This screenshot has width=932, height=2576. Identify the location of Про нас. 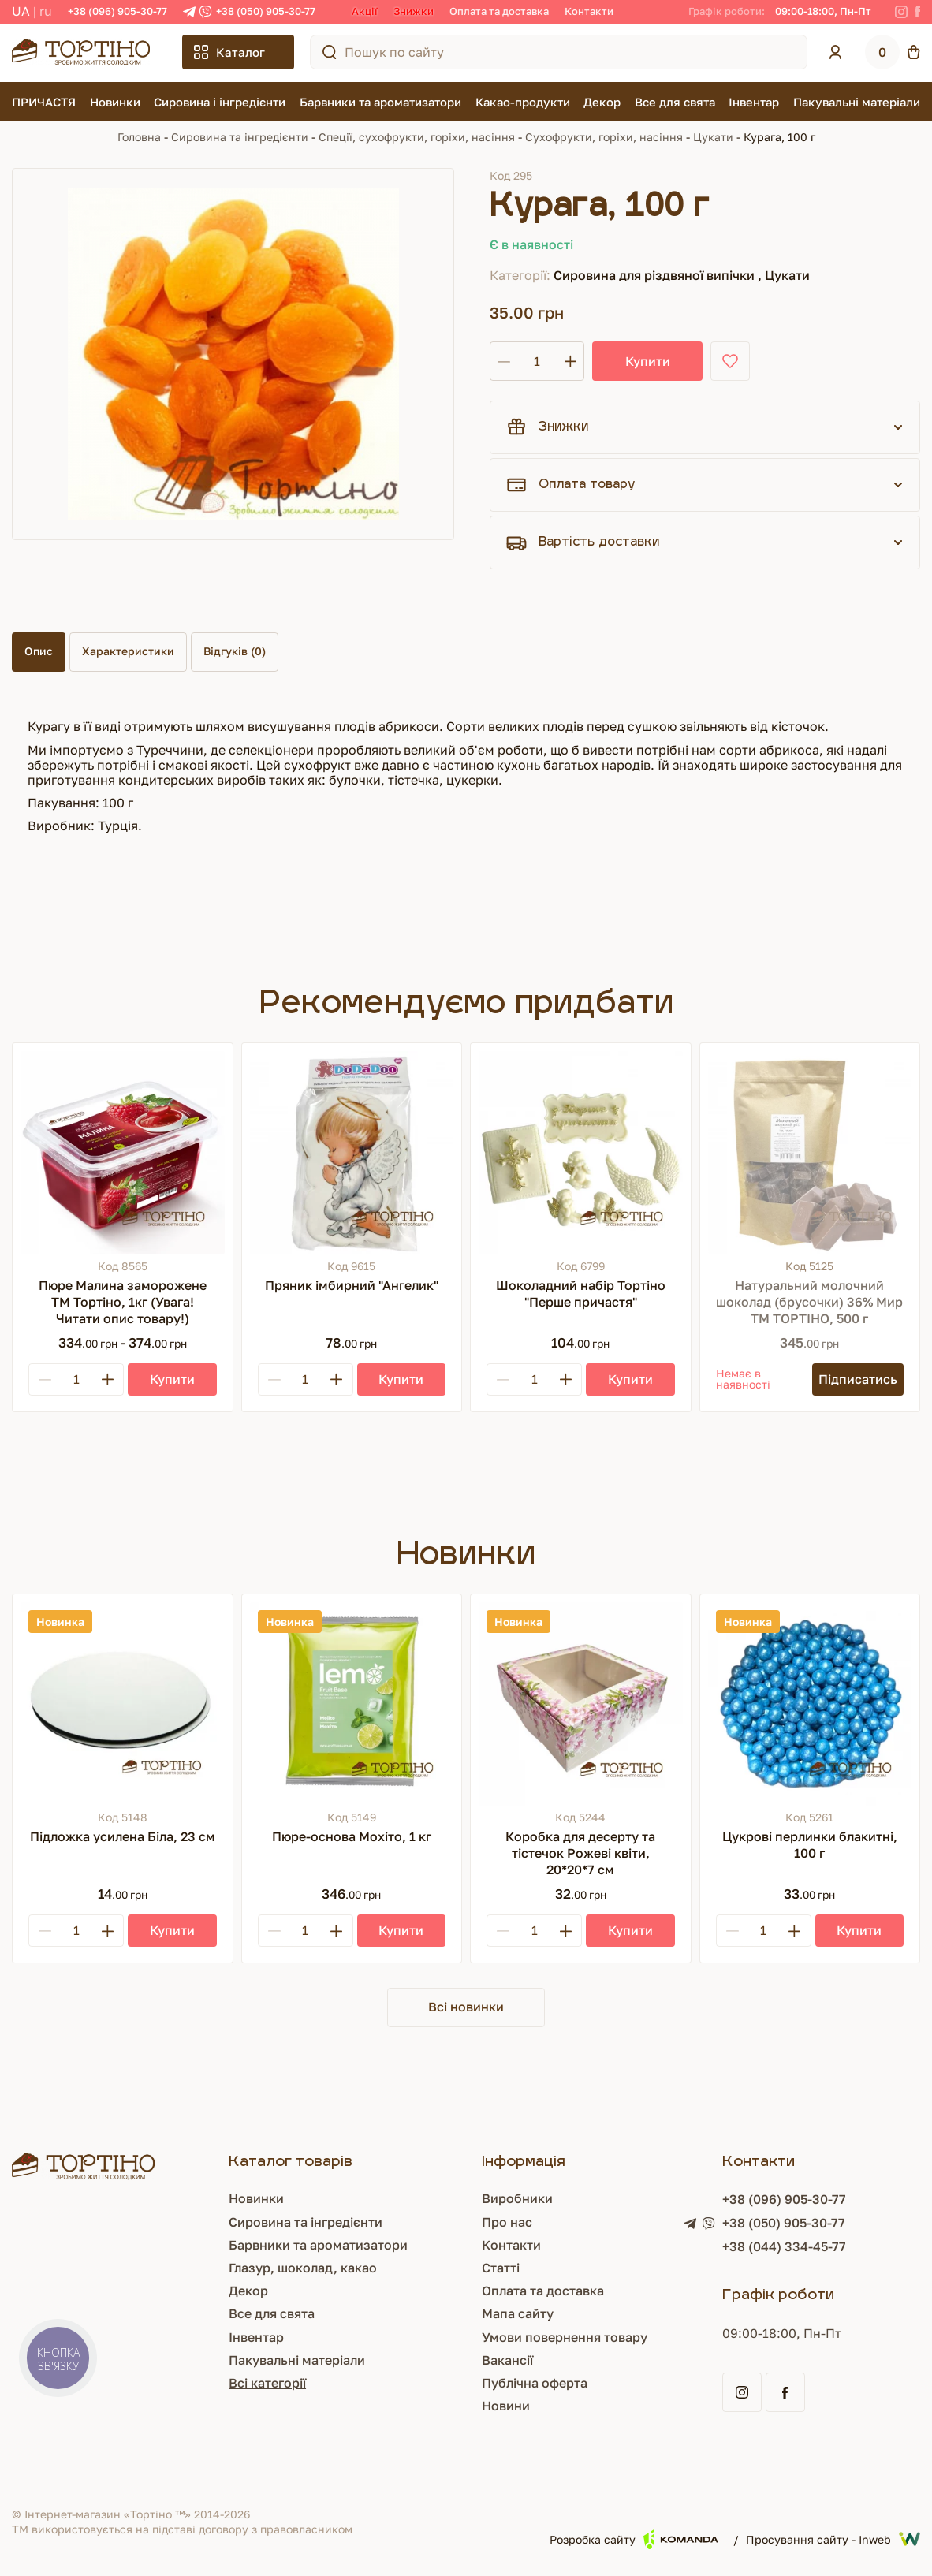
(507, 2222).